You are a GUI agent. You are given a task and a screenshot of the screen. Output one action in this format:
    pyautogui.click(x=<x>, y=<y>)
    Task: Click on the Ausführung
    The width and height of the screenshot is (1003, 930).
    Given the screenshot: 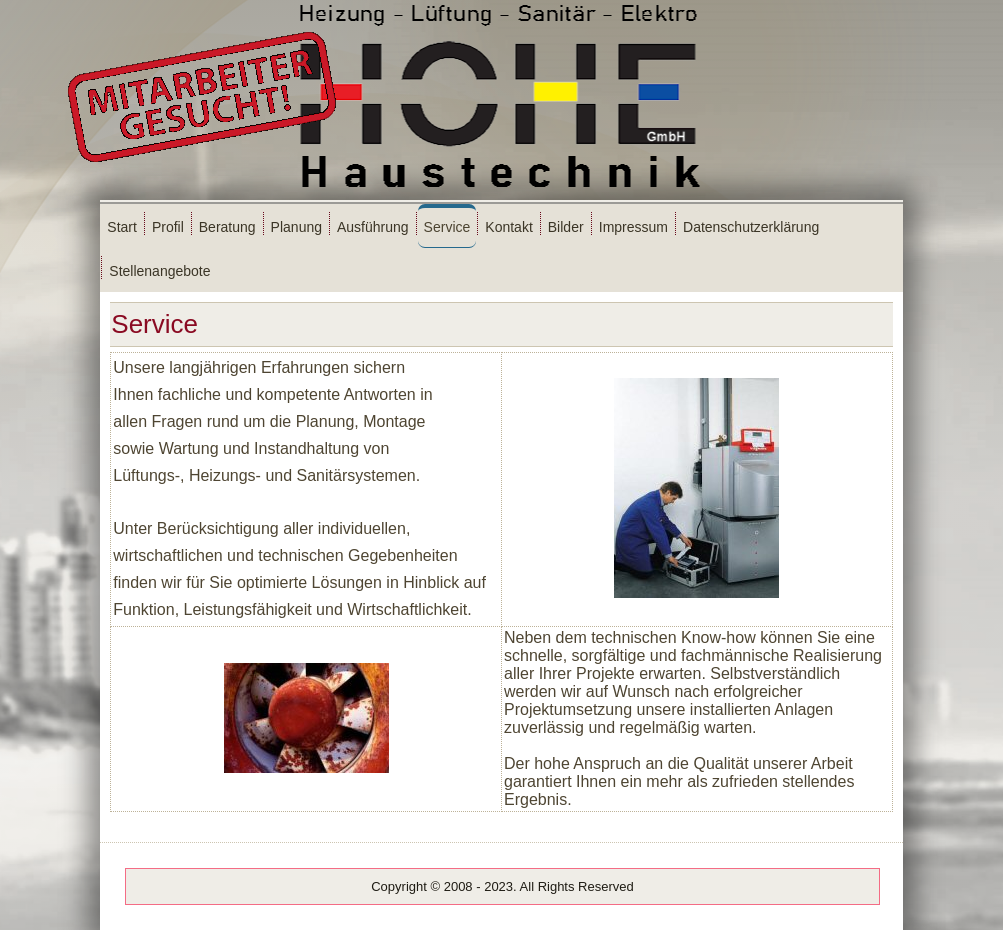 What is the action you would take?
    pyautogui.click(x=373, y=227)
    